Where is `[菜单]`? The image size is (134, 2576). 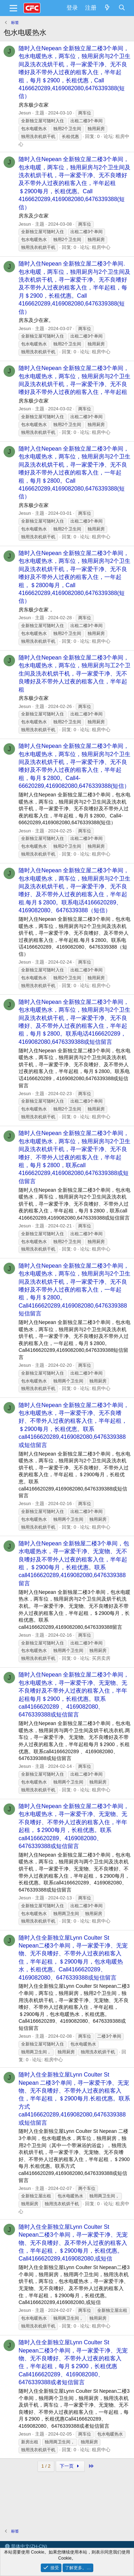
[菜单] is located at coordinates (13, 8).